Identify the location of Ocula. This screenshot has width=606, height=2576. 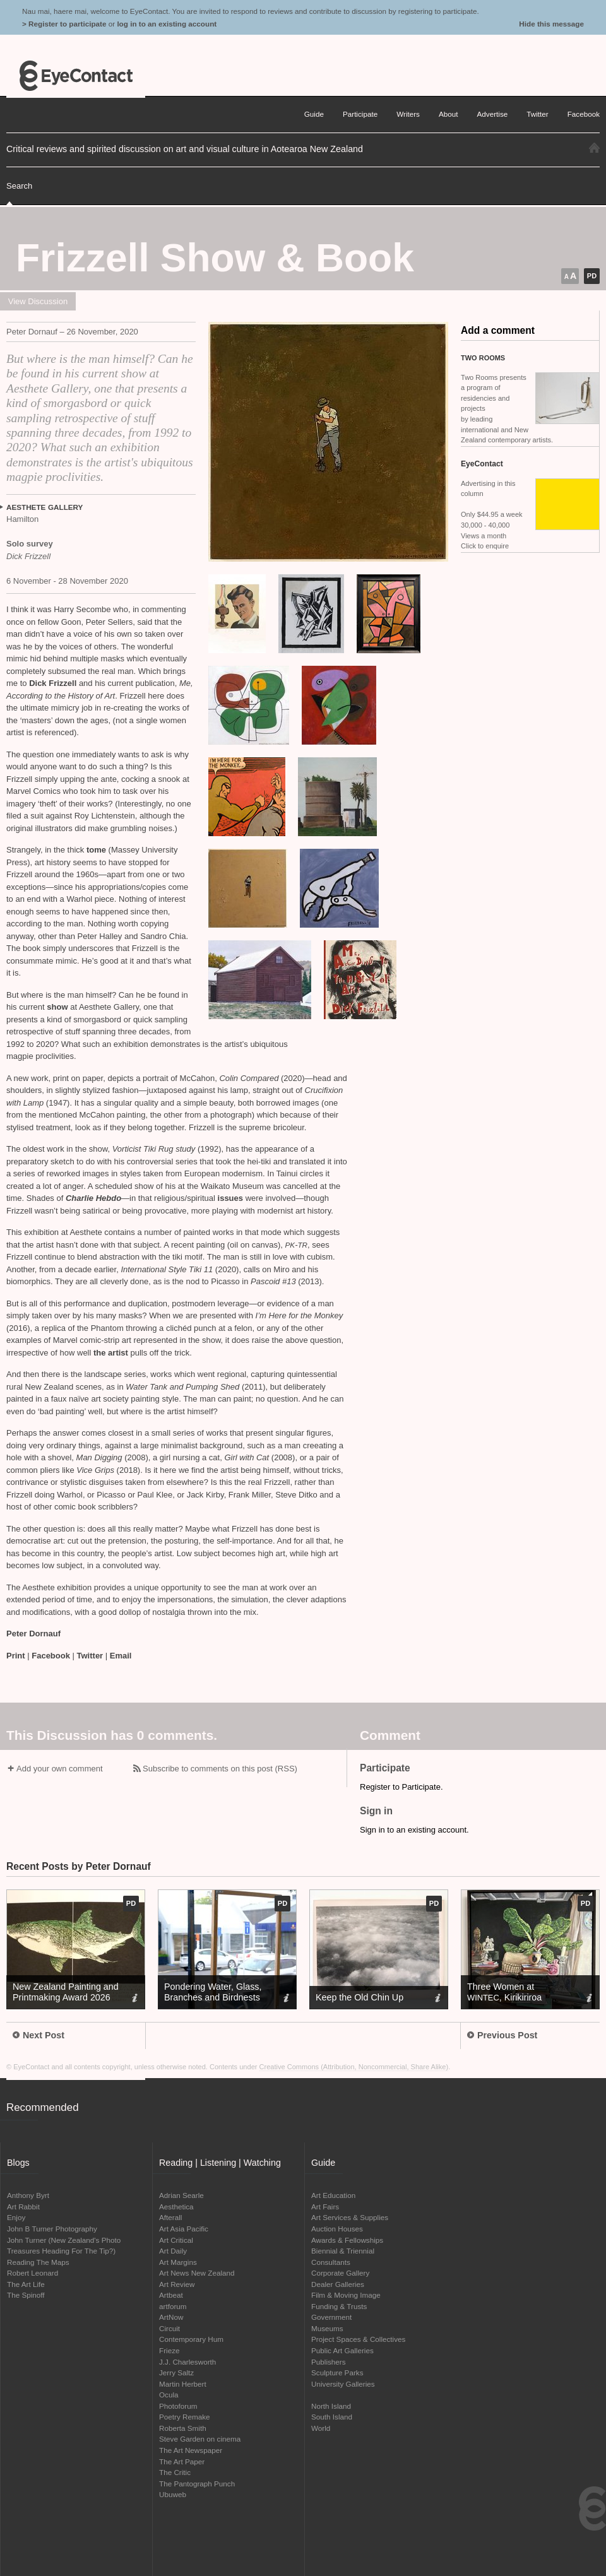
(169, 2394).